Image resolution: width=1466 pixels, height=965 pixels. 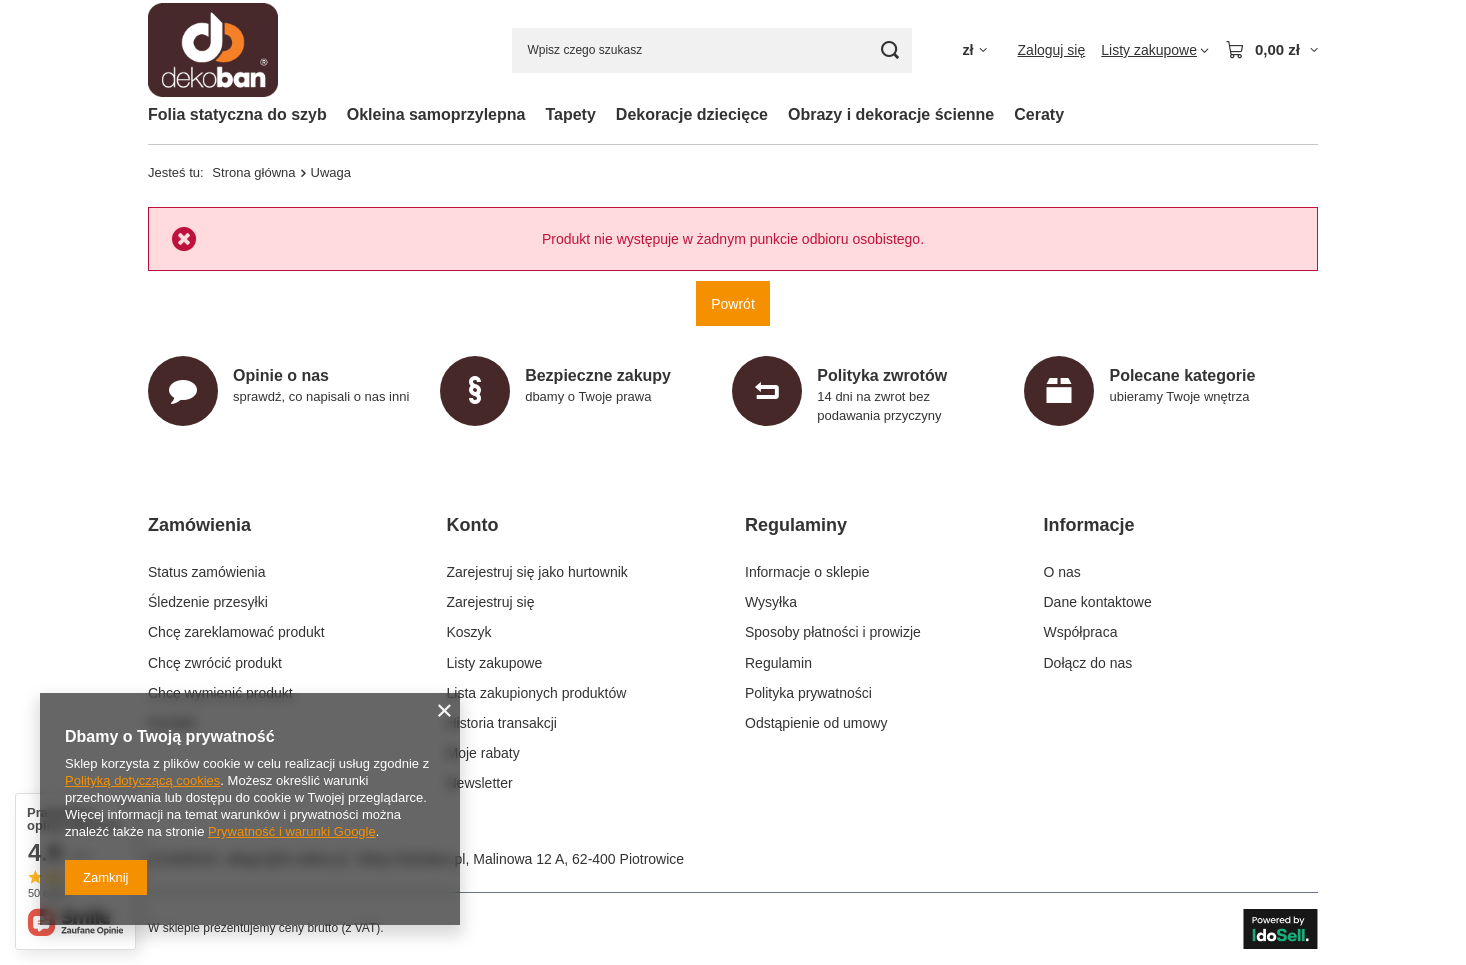 I want to click on Regulamin [Element stopki: Regulamin], so click(x=778, y=663).